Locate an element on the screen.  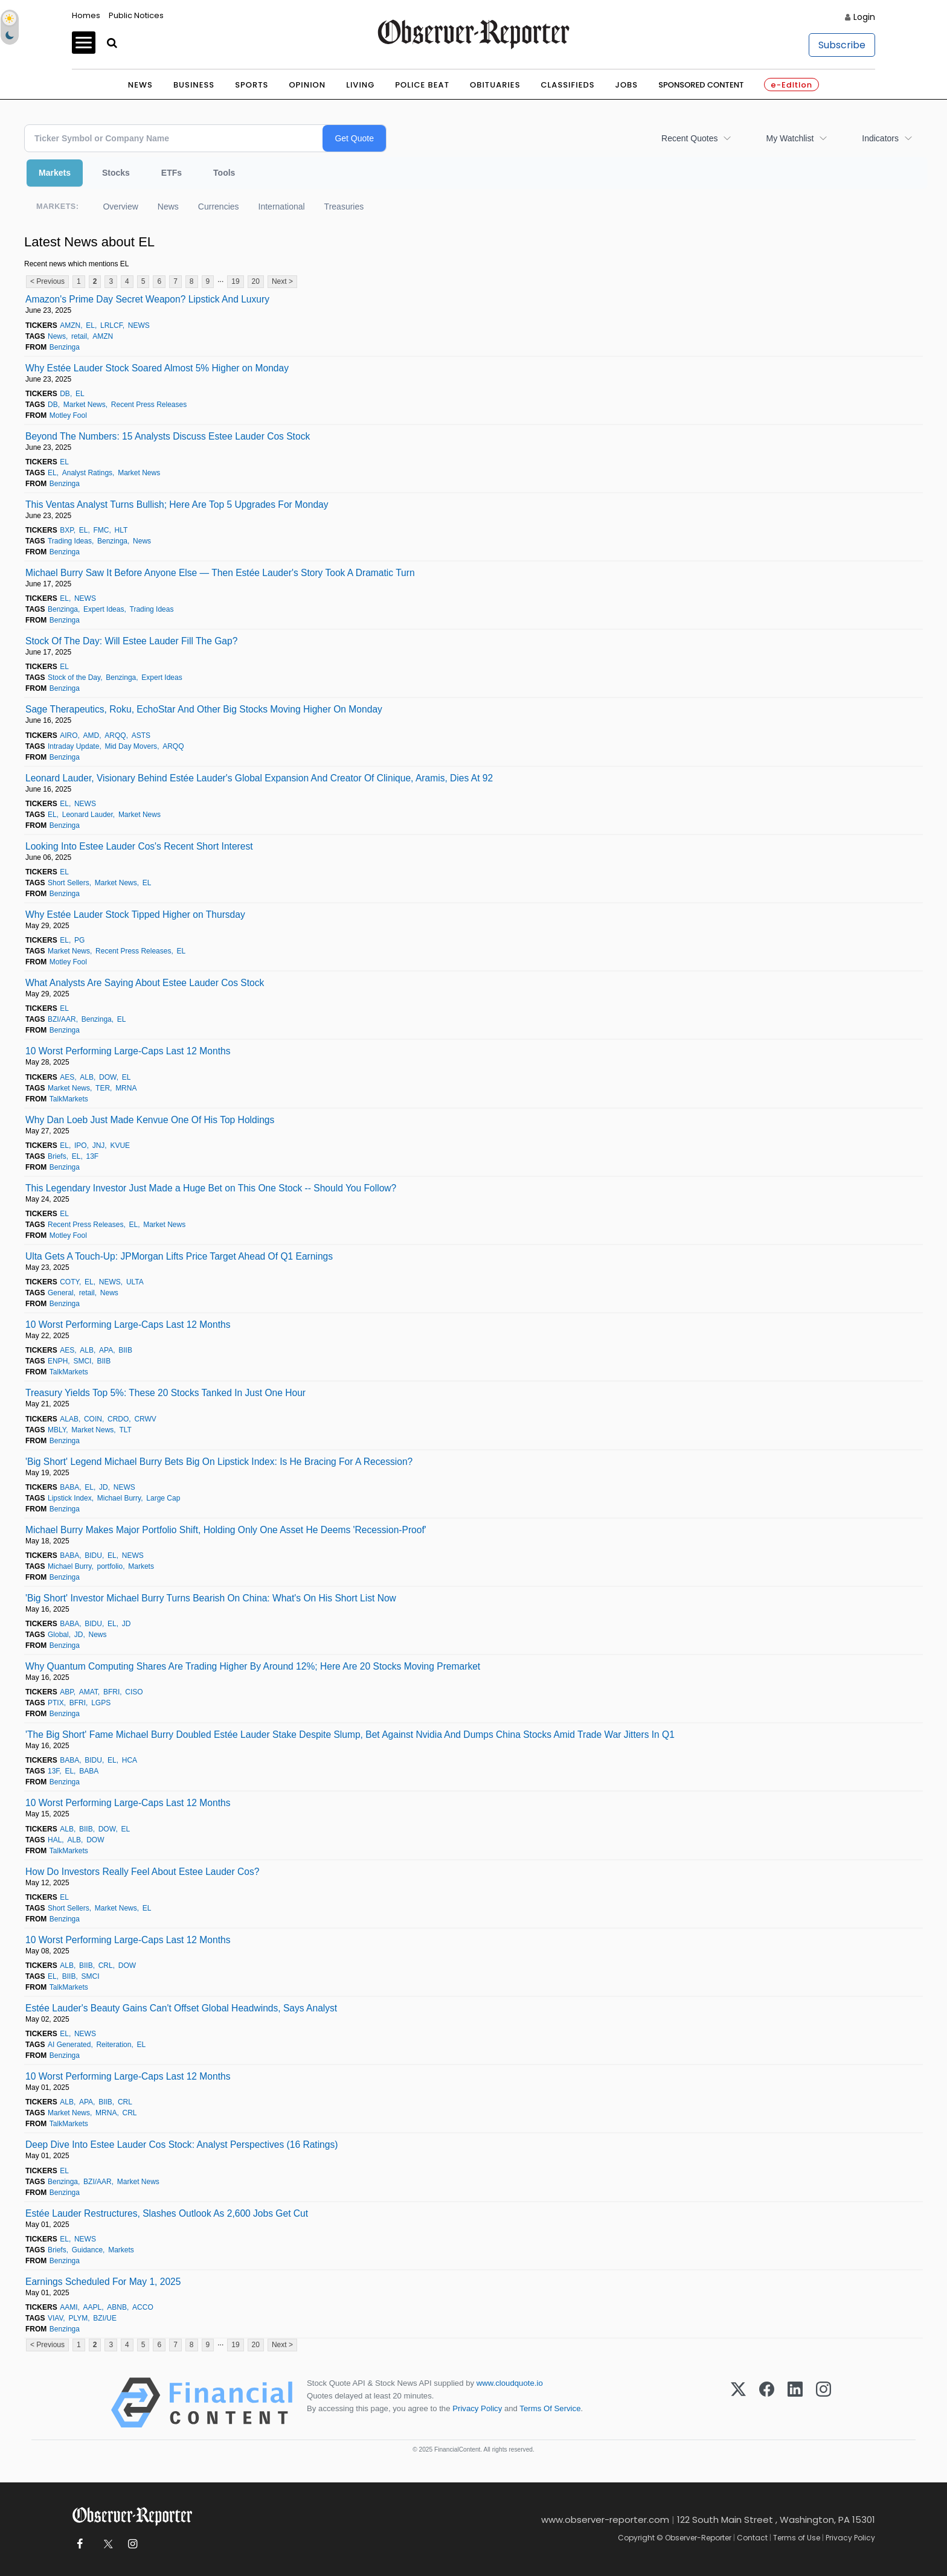
BZI/UE is located at coordinates (105, 2318).